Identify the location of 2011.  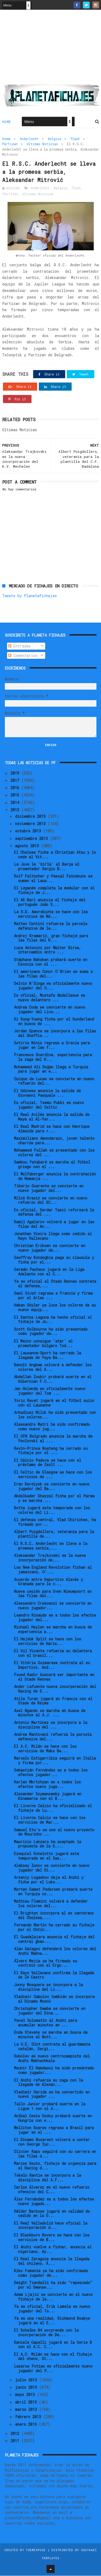
(16, 2441).